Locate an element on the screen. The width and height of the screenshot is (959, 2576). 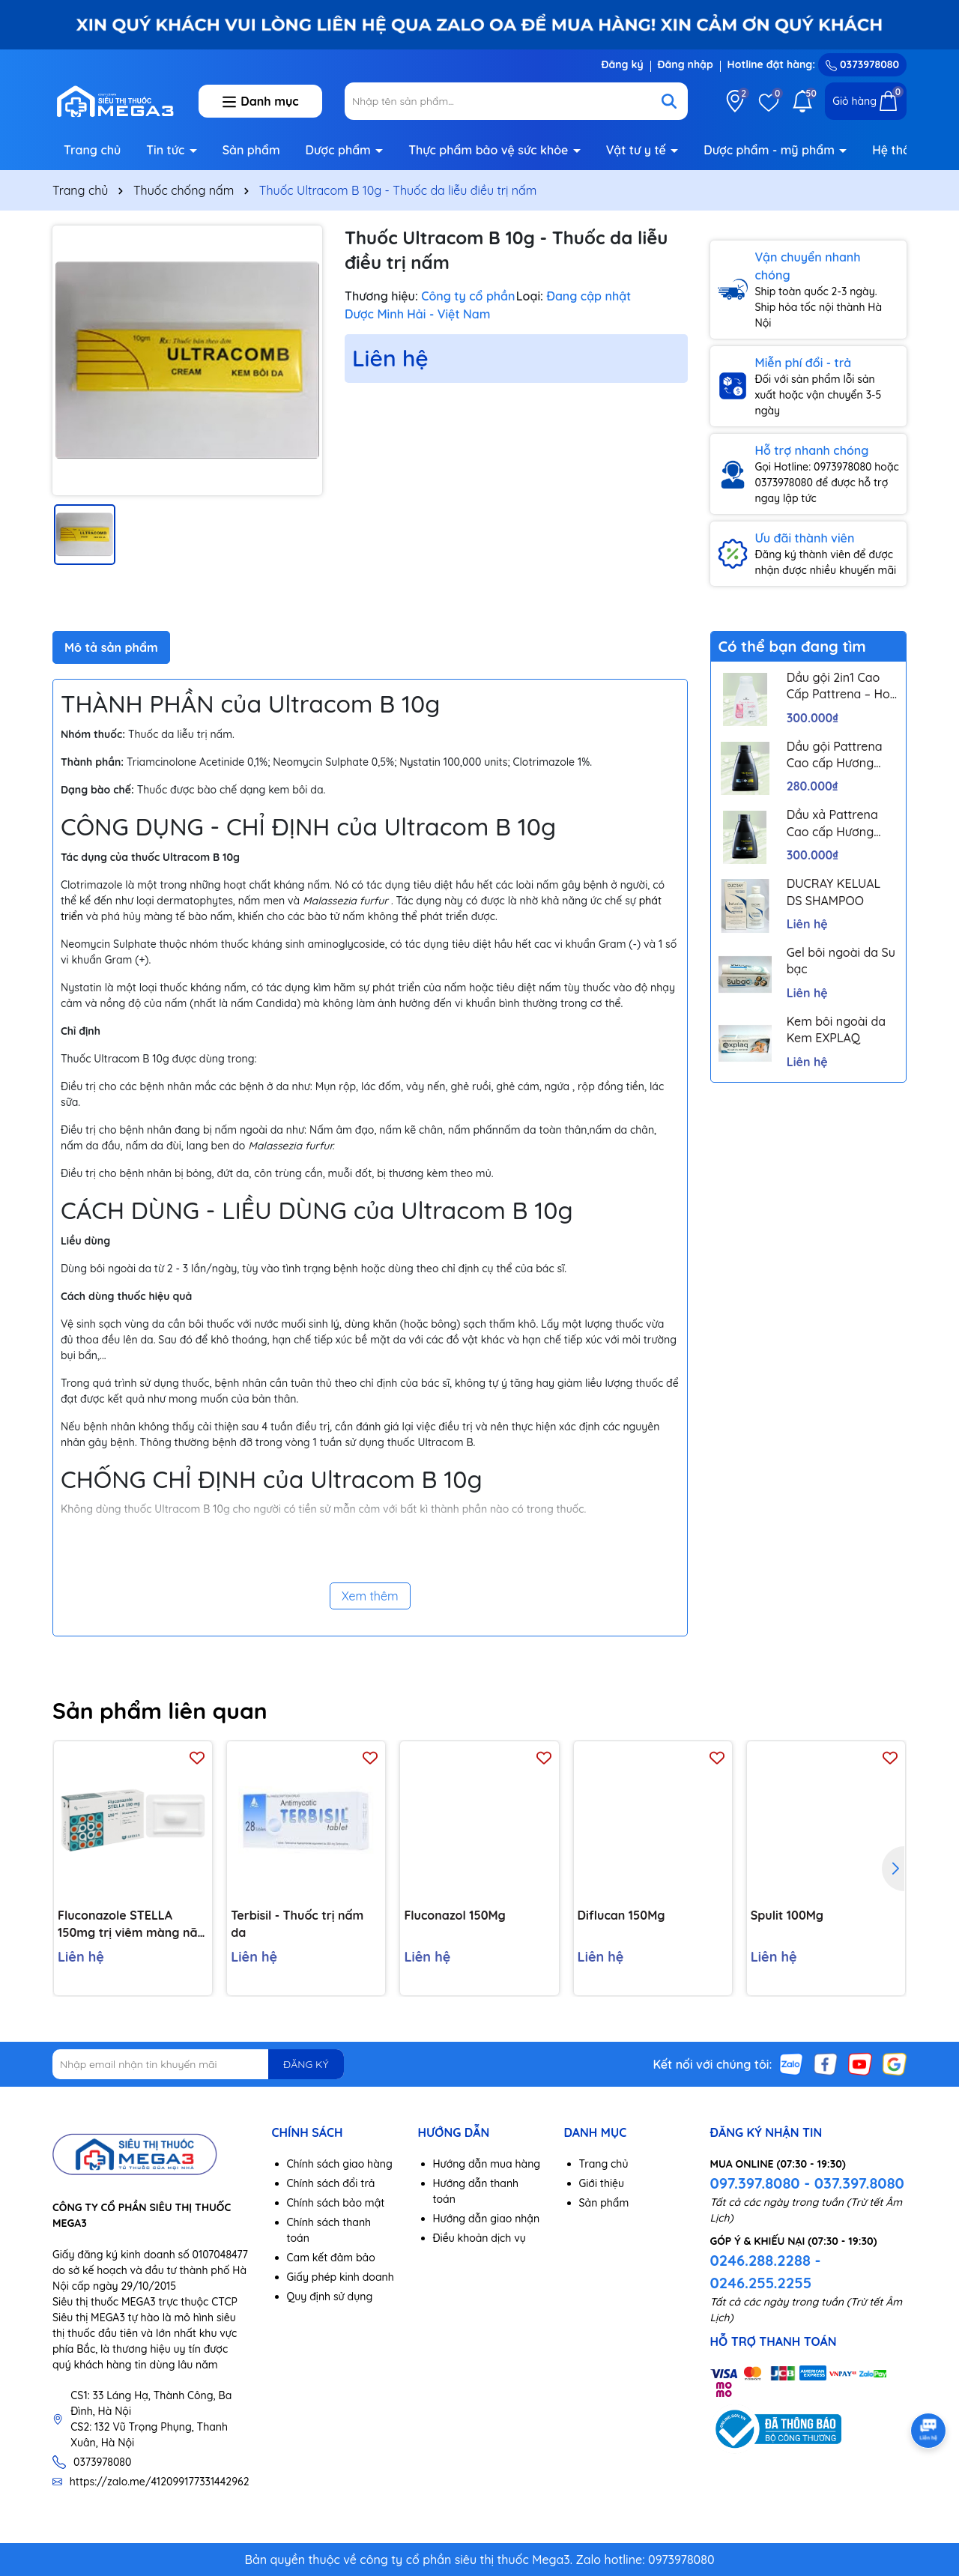
ĐĂNG KÝ [Đăng ký nhận tin] is located at coordinates (305, 2064).